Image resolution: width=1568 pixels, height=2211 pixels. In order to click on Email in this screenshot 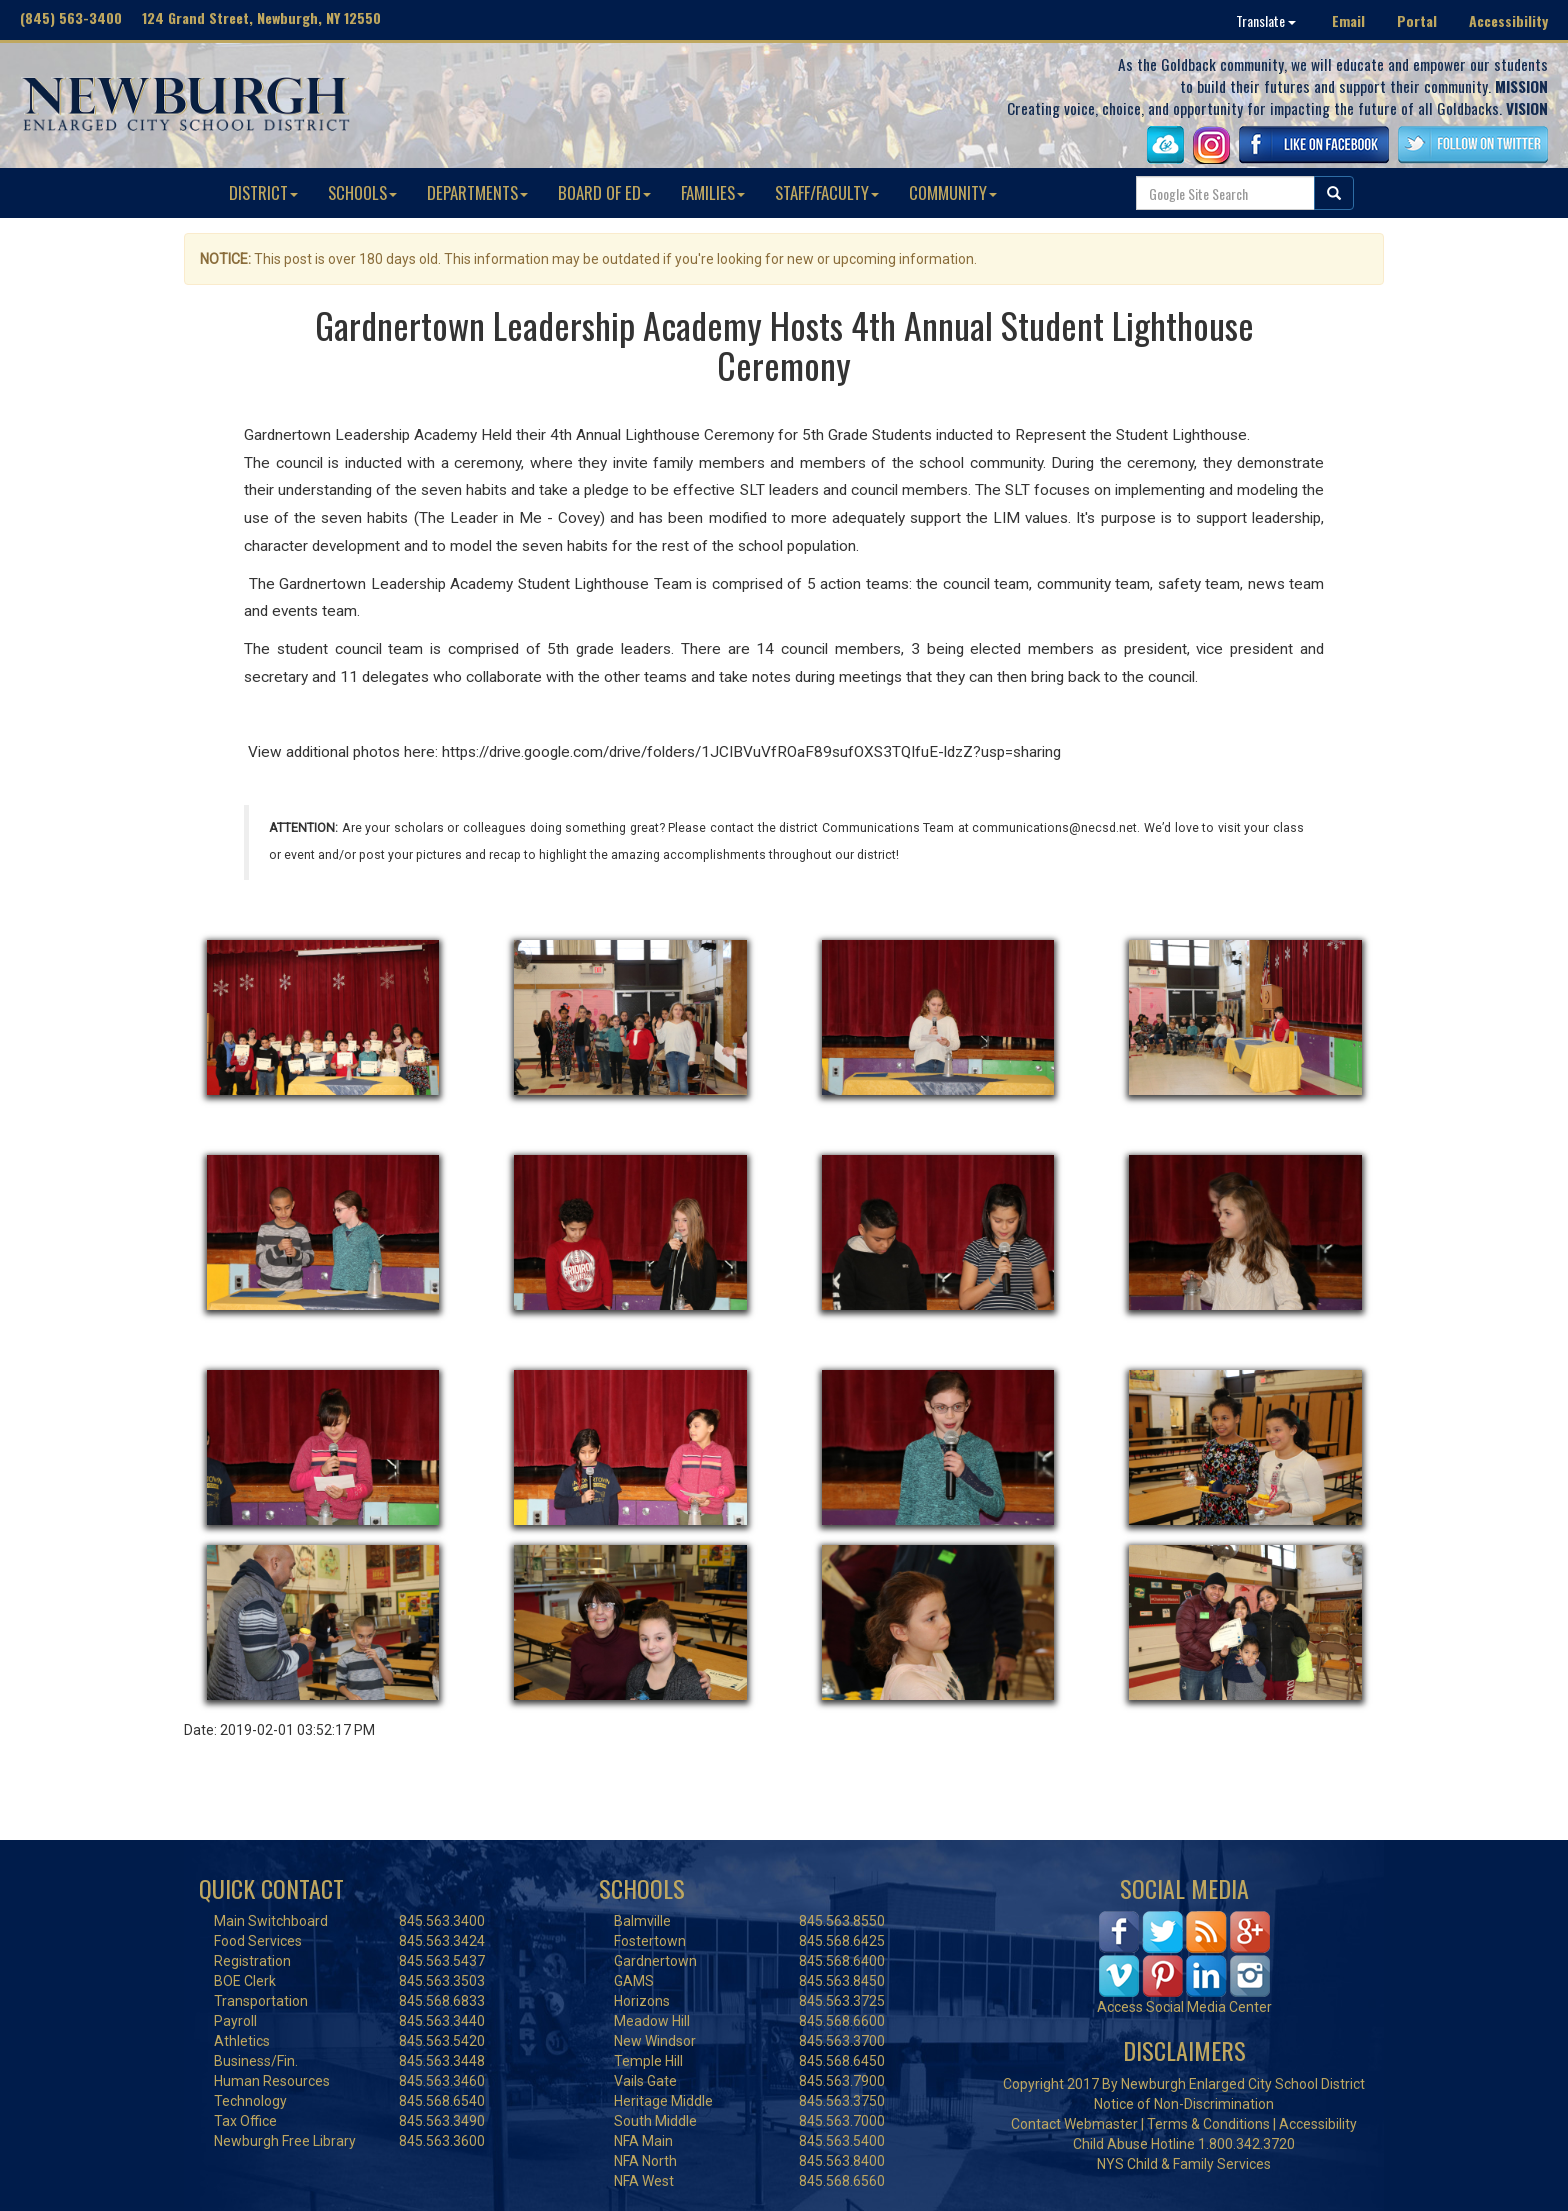, I will do `click(1348, 20)`.